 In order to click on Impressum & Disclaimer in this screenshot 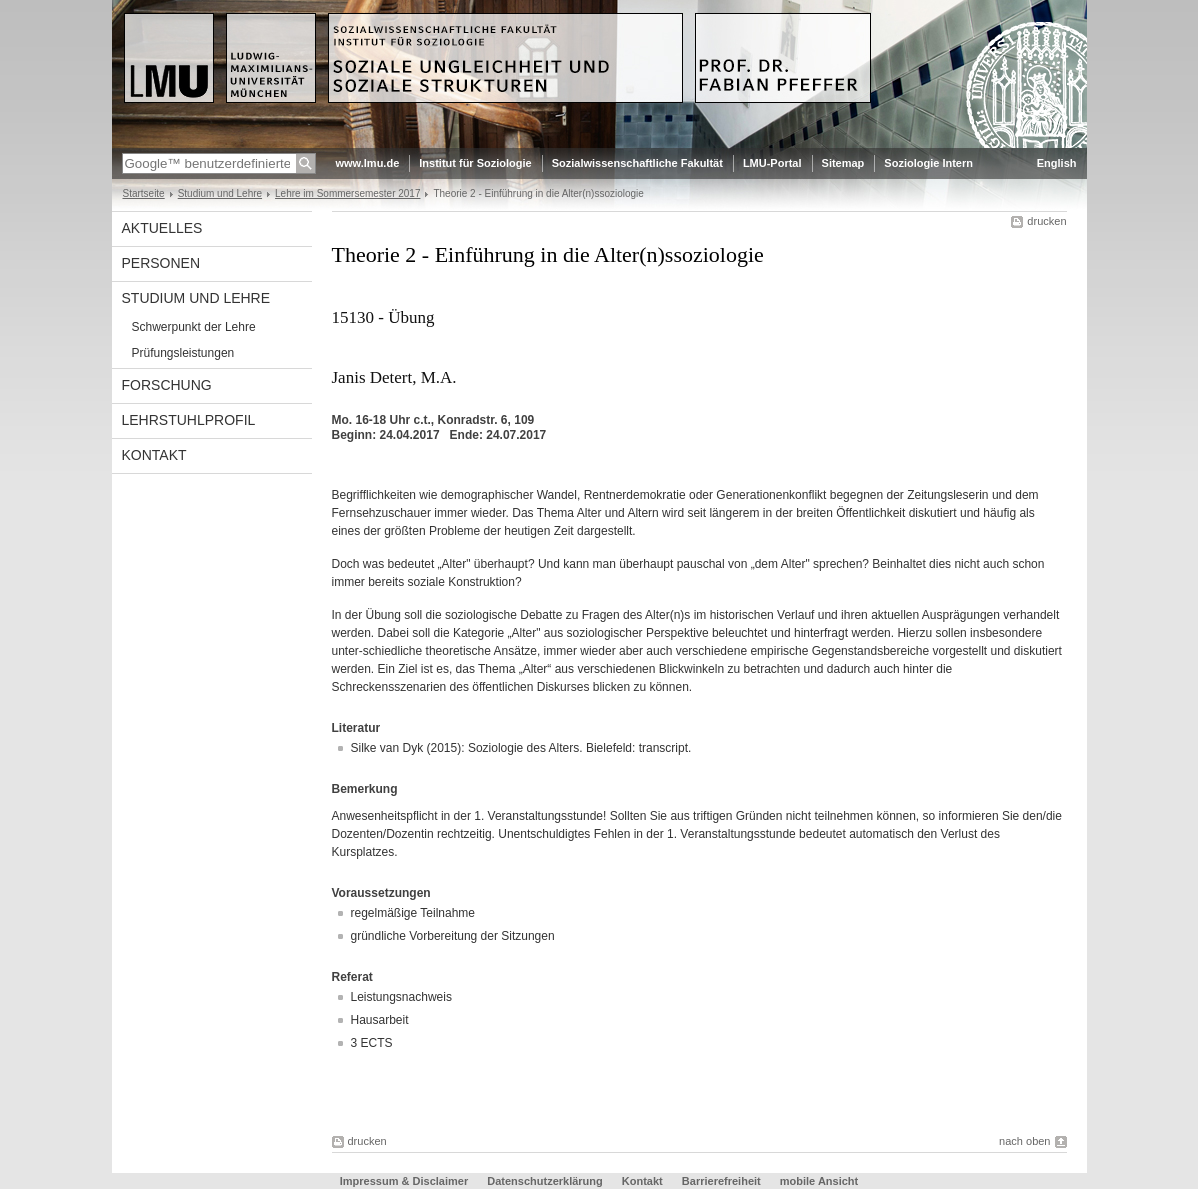, I will do `click(404, 1181)`.